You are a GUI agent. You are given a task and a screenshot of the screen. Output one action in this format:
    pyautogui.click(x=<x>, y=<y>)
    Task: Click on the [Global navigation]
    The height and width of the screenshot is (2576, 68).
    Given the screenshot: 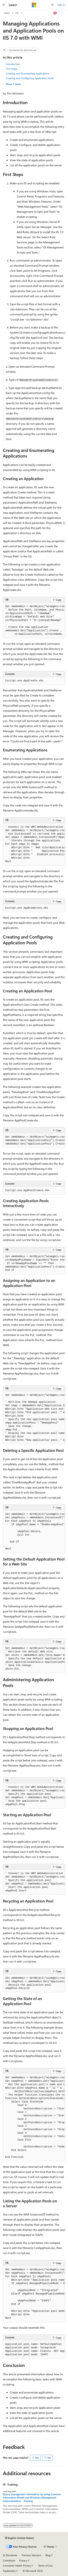 What is the action you would take?
    pyautogui.click(x=3, y=5)
    